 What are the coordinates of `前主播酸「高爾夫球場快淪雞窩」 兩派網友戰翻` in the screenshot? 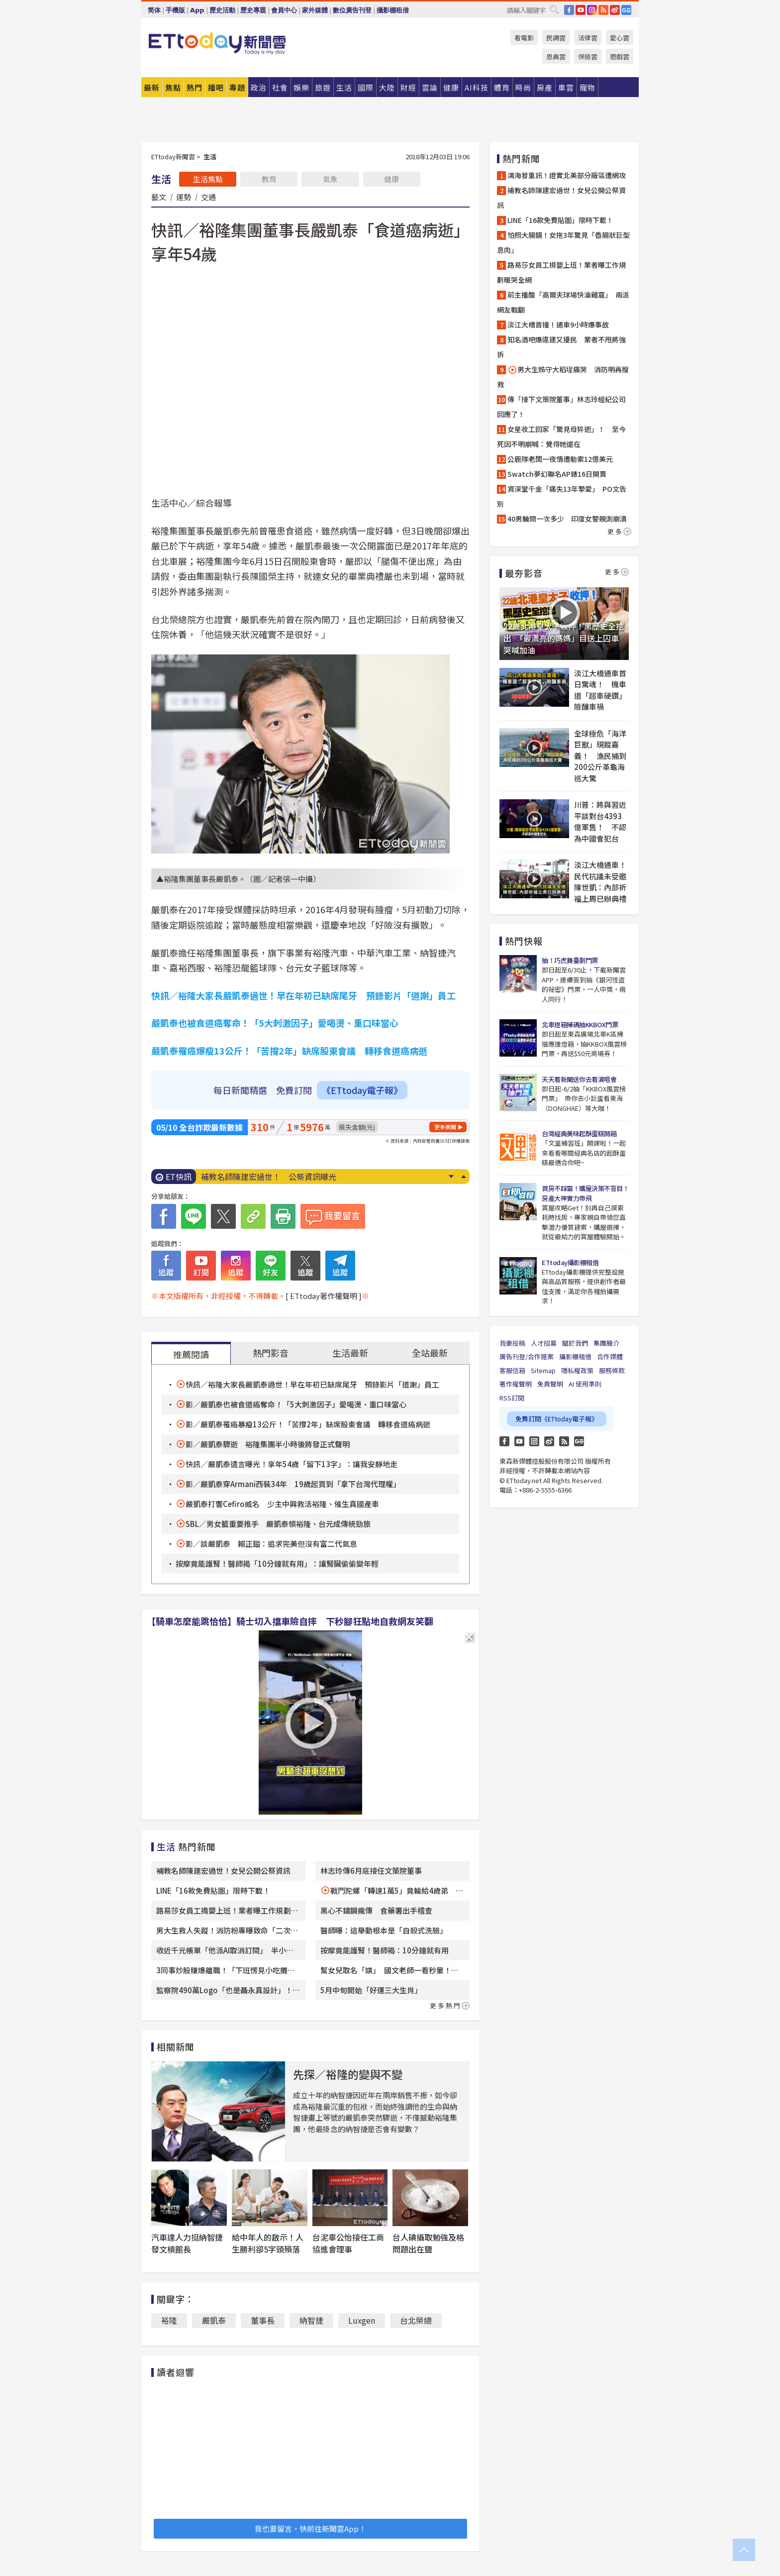 It's located at (563, 302).